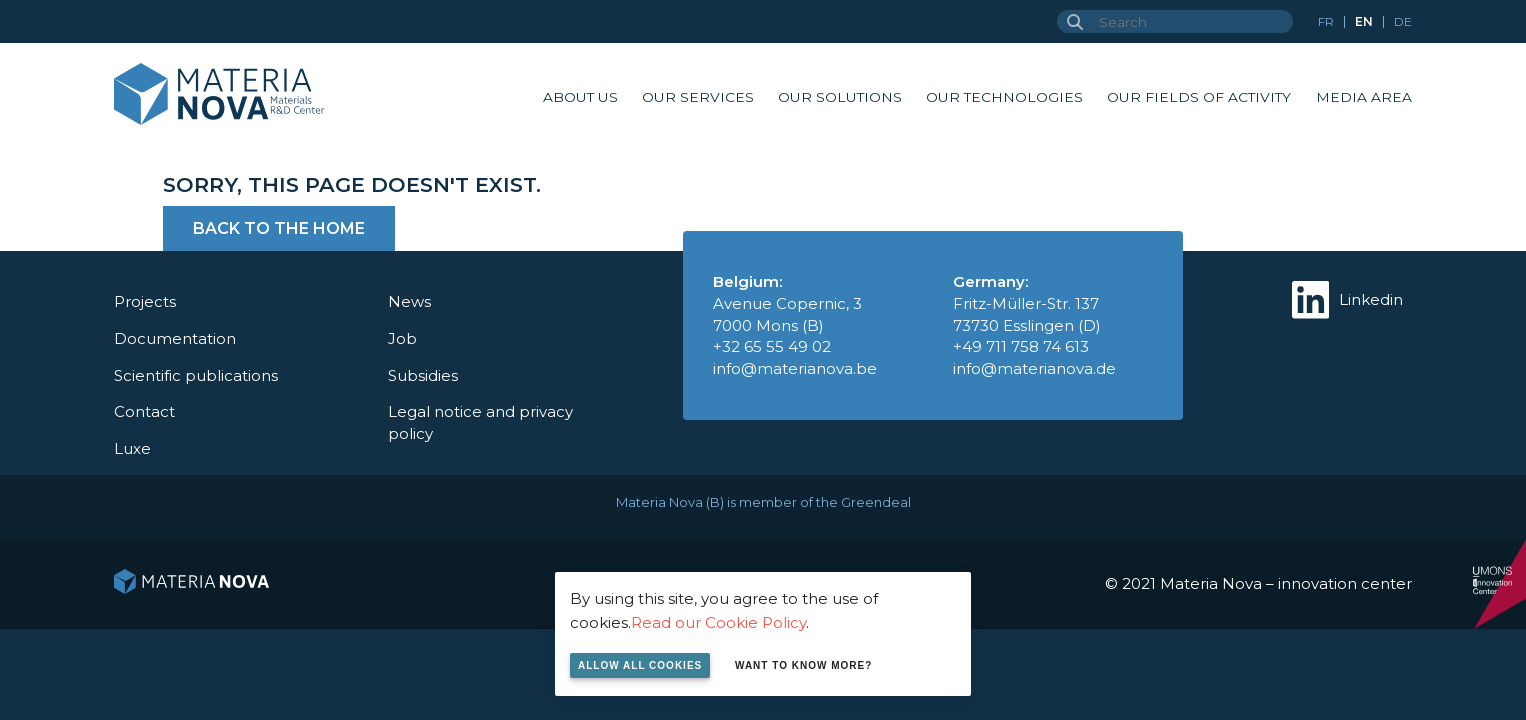 The height and width of the screenshot is (720, 1526). Describe the element at coordinates (409, 301) in the screenshot. I see `News` at that location.